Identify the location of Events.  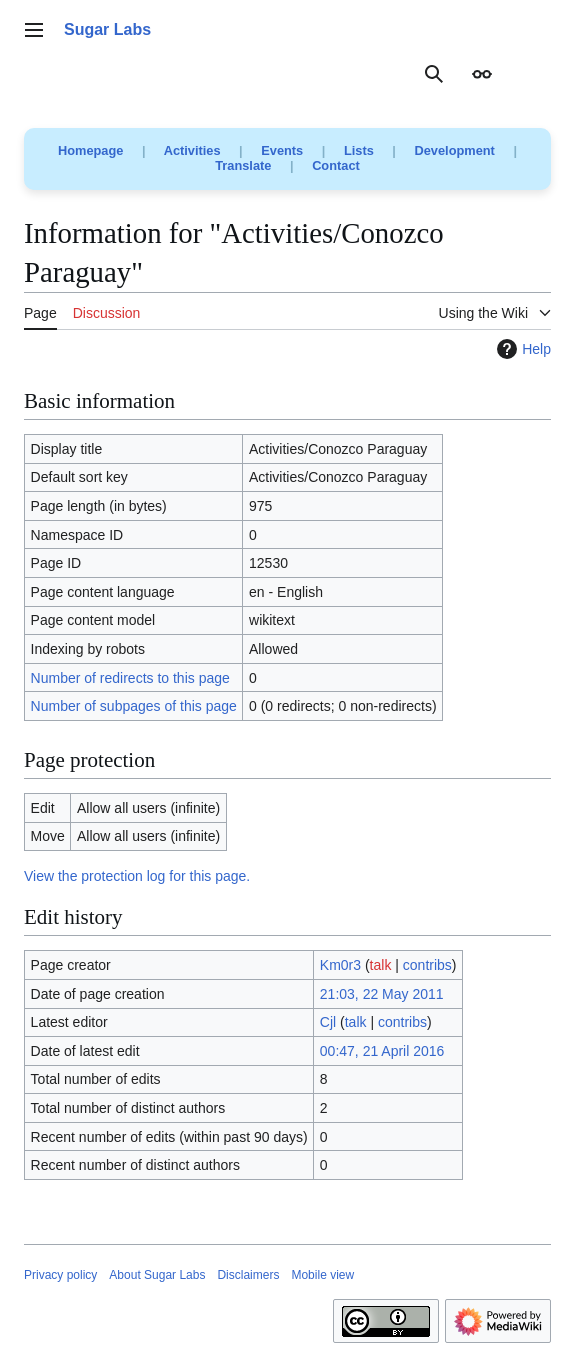
(282, 150).